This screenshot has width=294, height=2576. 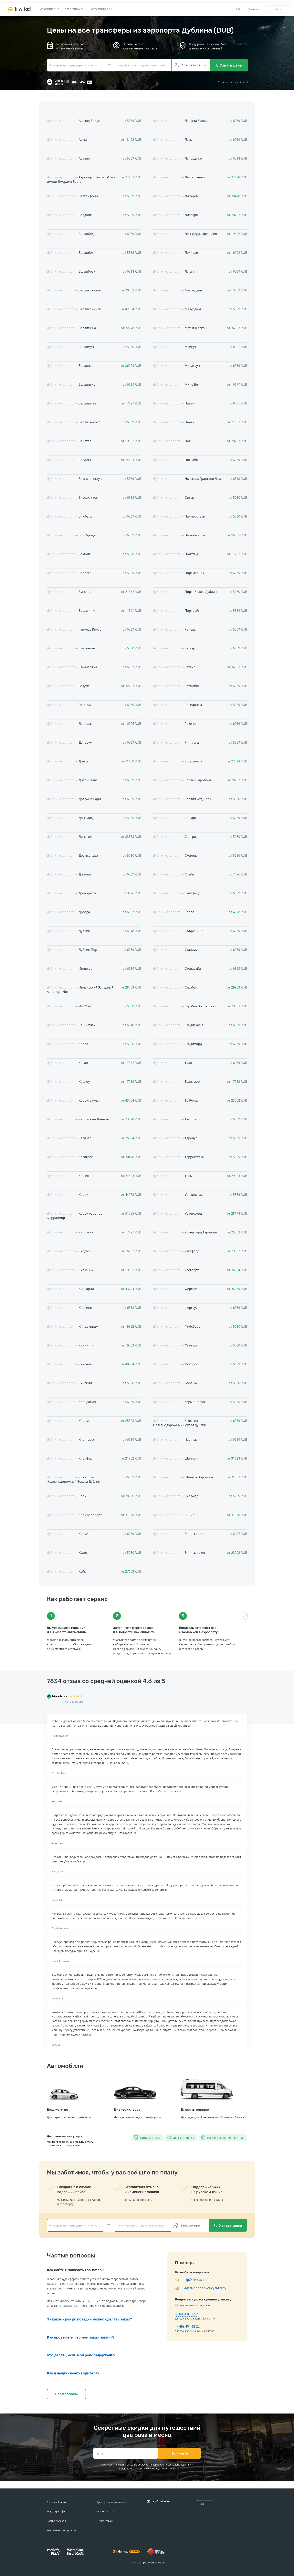 I want to click on Задать вопрос консультанту, so click(x=204, y=2288).